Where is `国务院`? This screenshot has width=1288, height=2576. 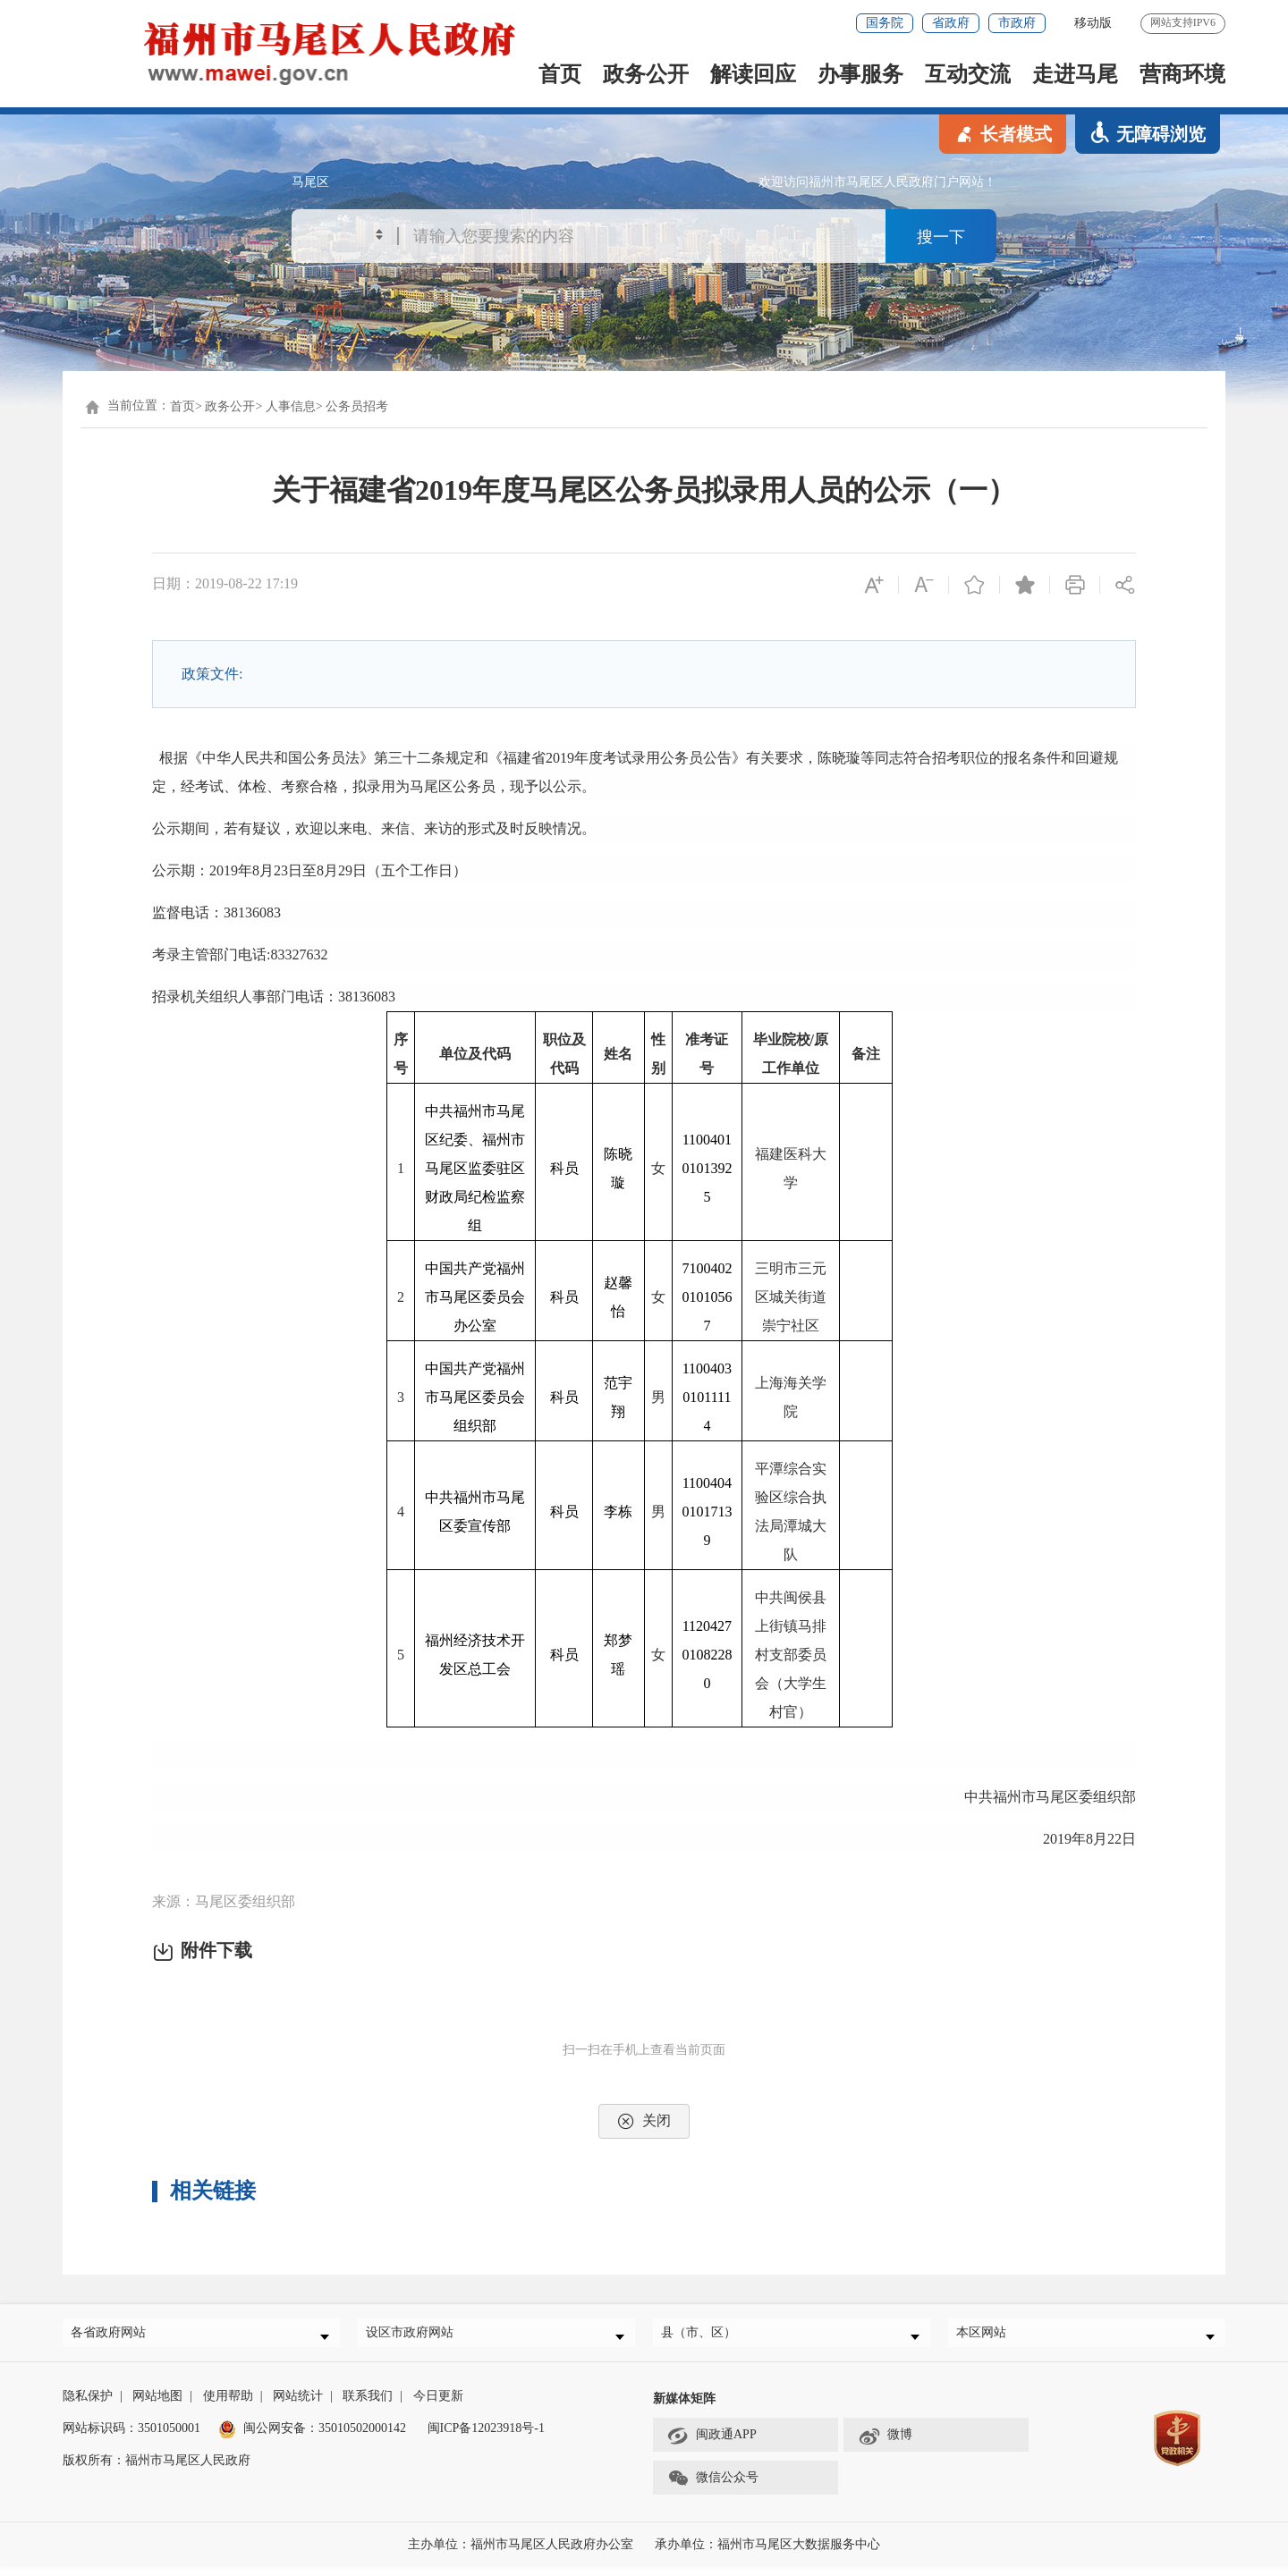 国务院 is located at coordinates (884, 23).